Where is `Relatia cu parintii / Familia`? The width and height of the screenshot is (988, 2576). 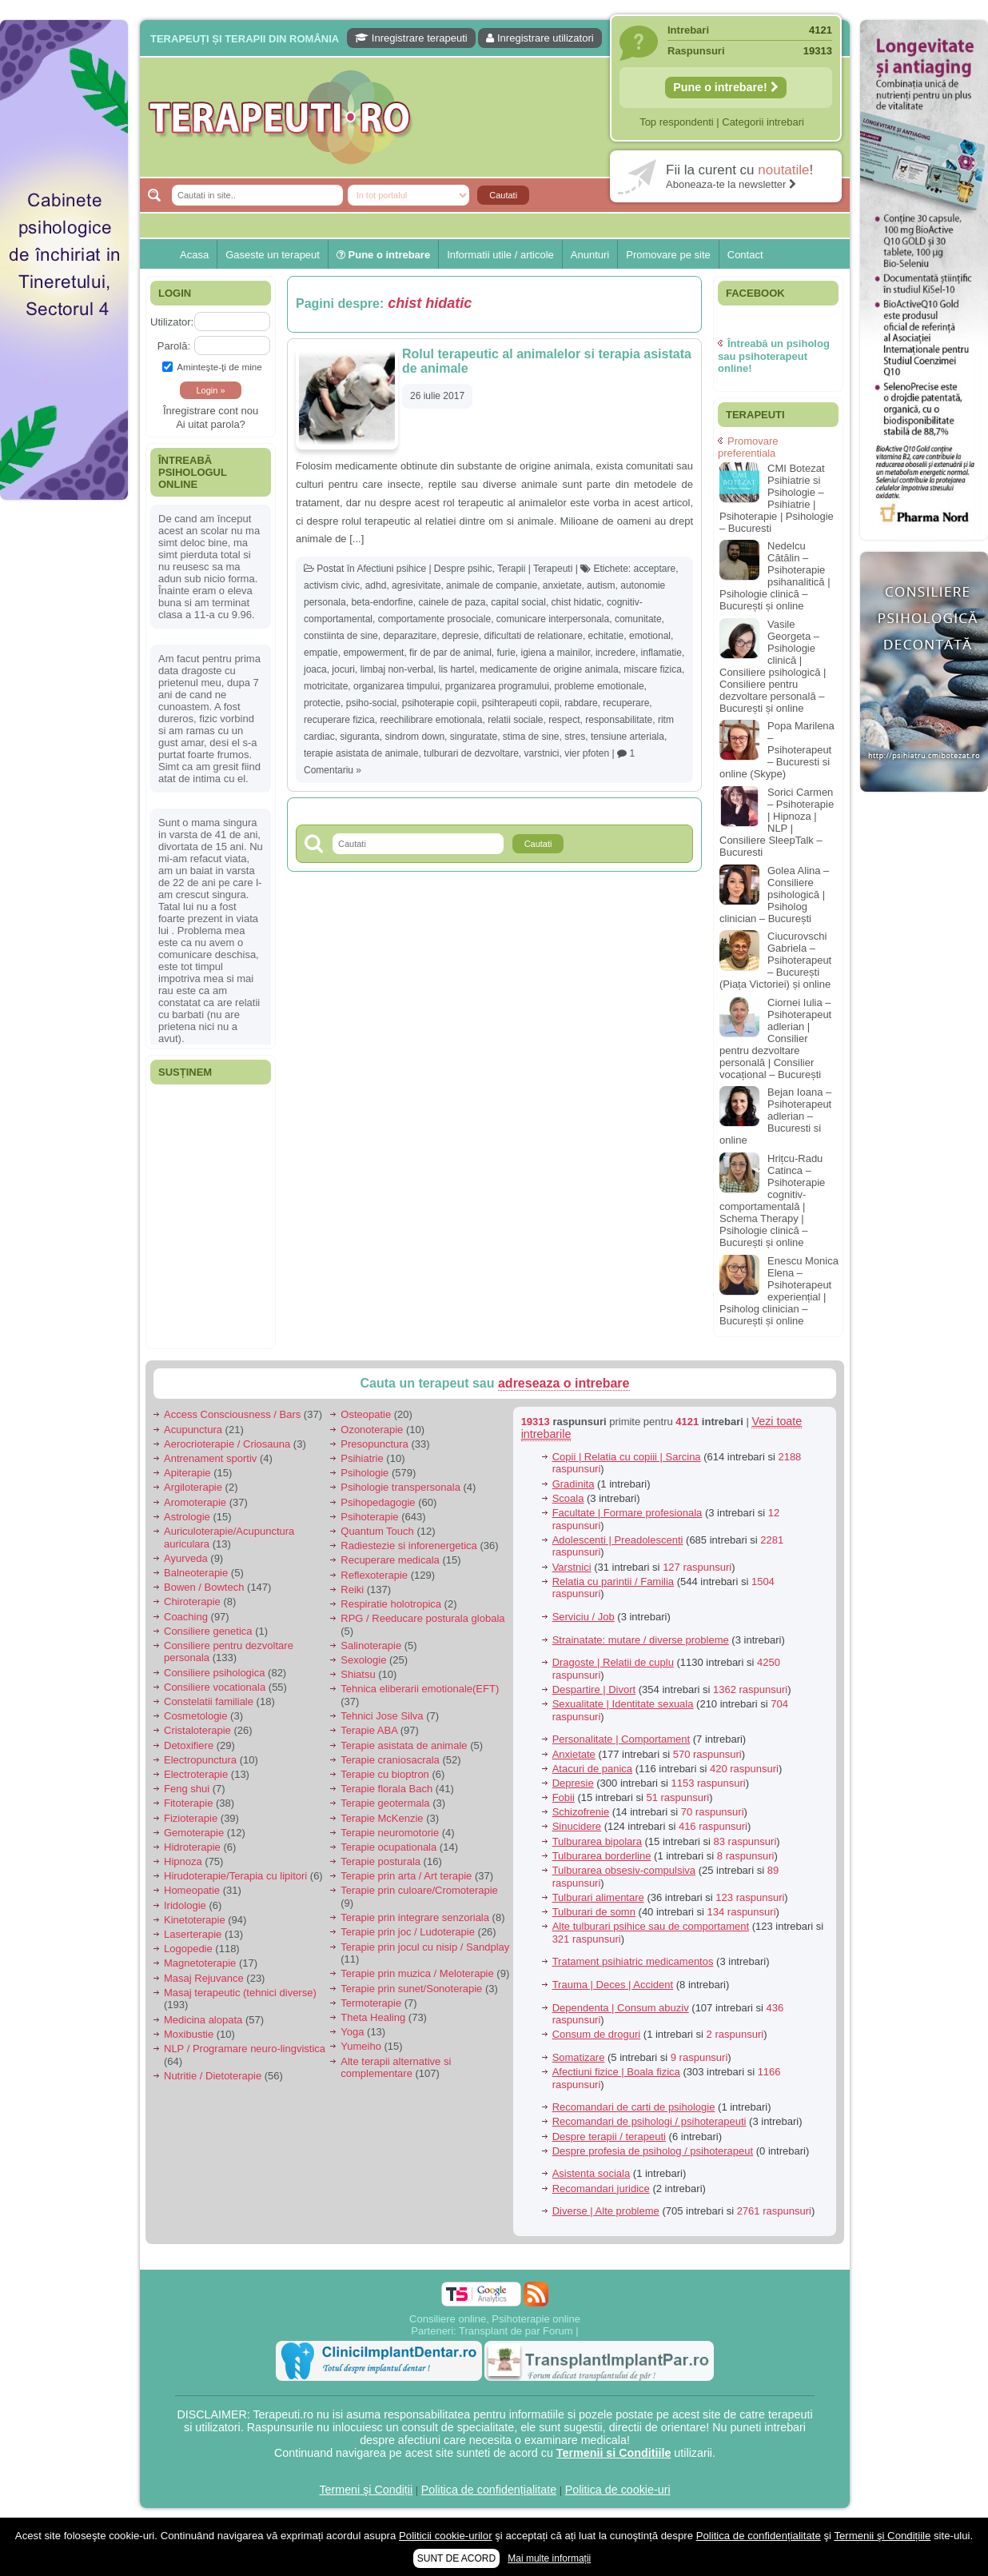 Relatia cu parintii / Familia is located at coordinates (613, 1582).